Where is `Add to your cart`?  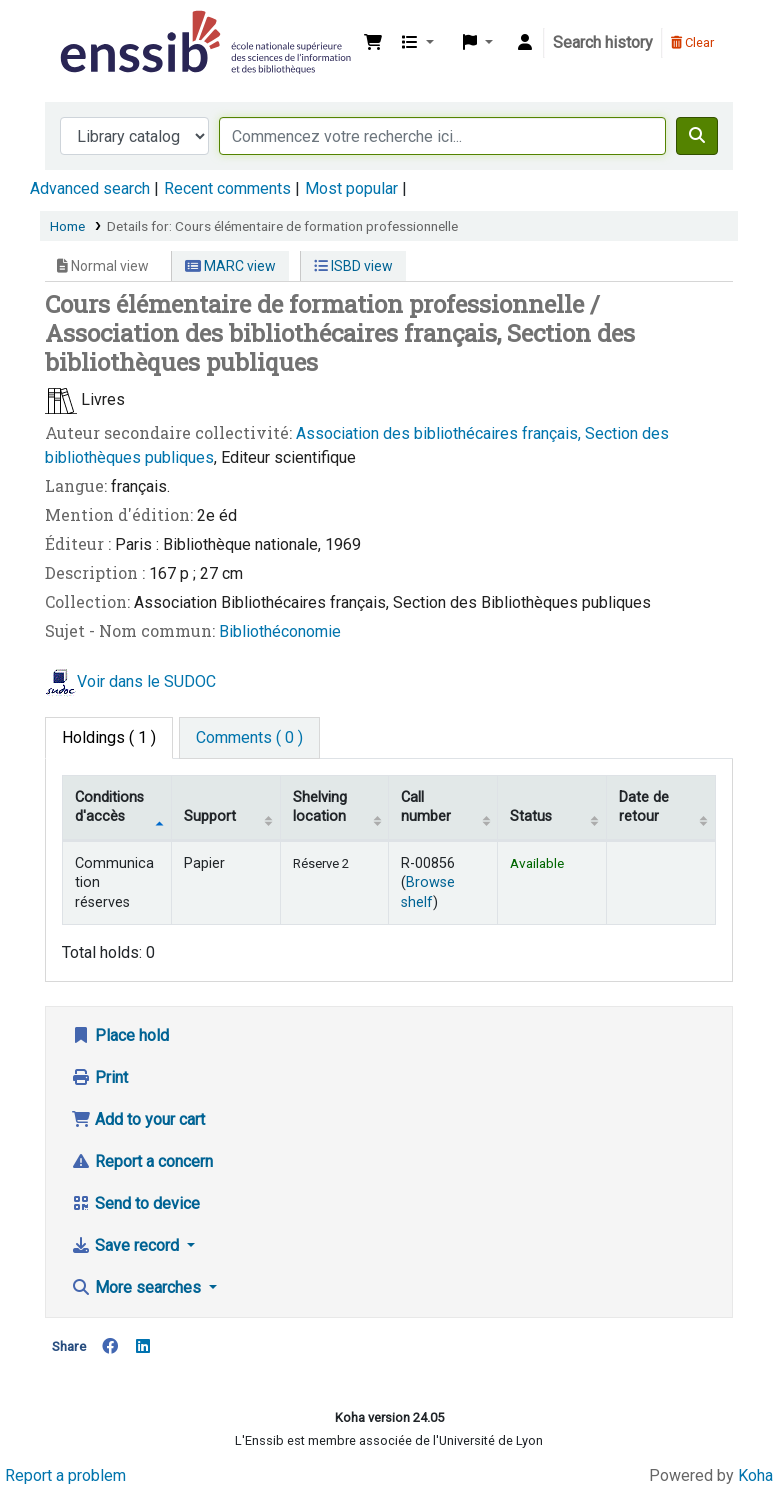 Add to your cart is located at coordinates (138, 1119).